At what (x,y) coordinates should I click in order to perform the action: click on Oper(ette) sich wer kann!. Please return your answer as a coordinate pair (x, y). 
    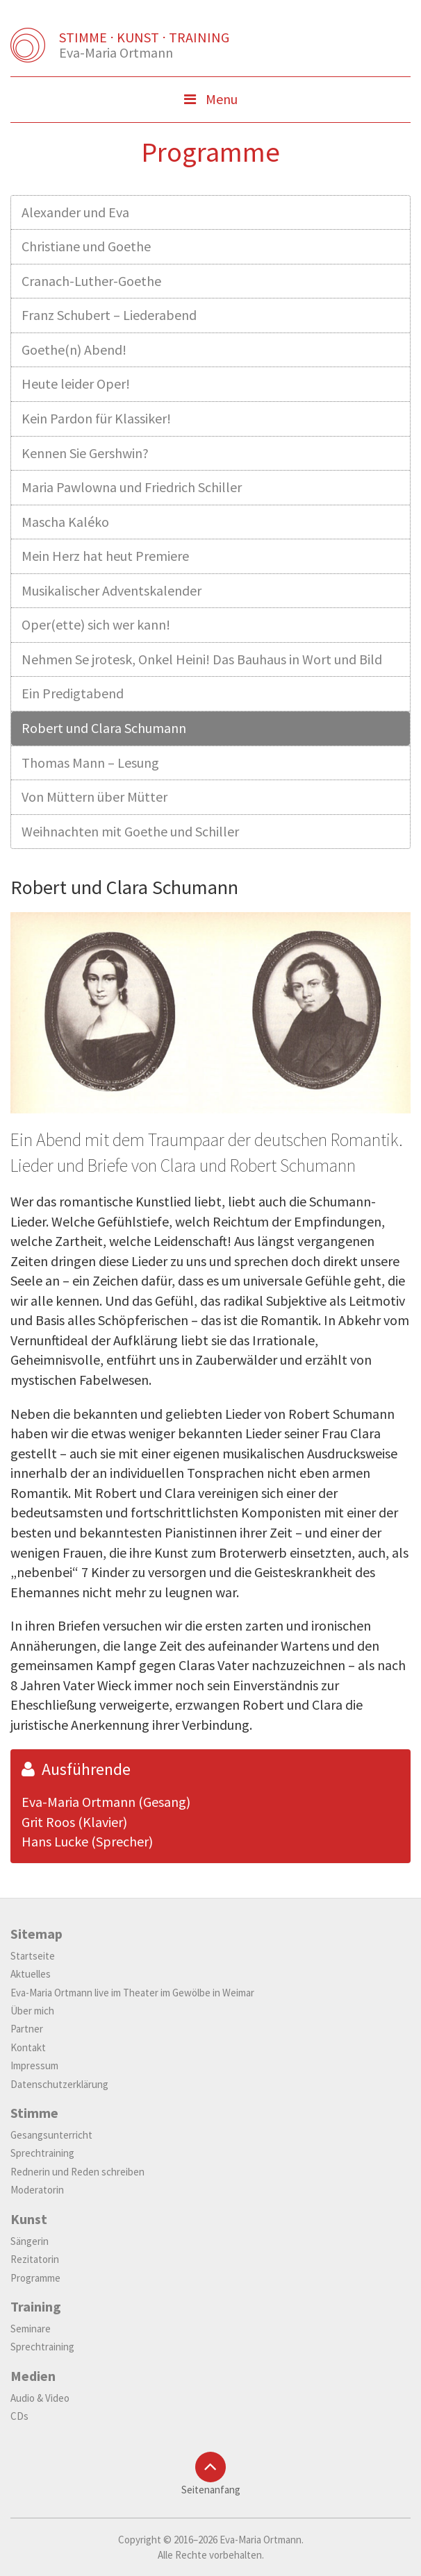
    Looking at the image, I should click on (96, 624).